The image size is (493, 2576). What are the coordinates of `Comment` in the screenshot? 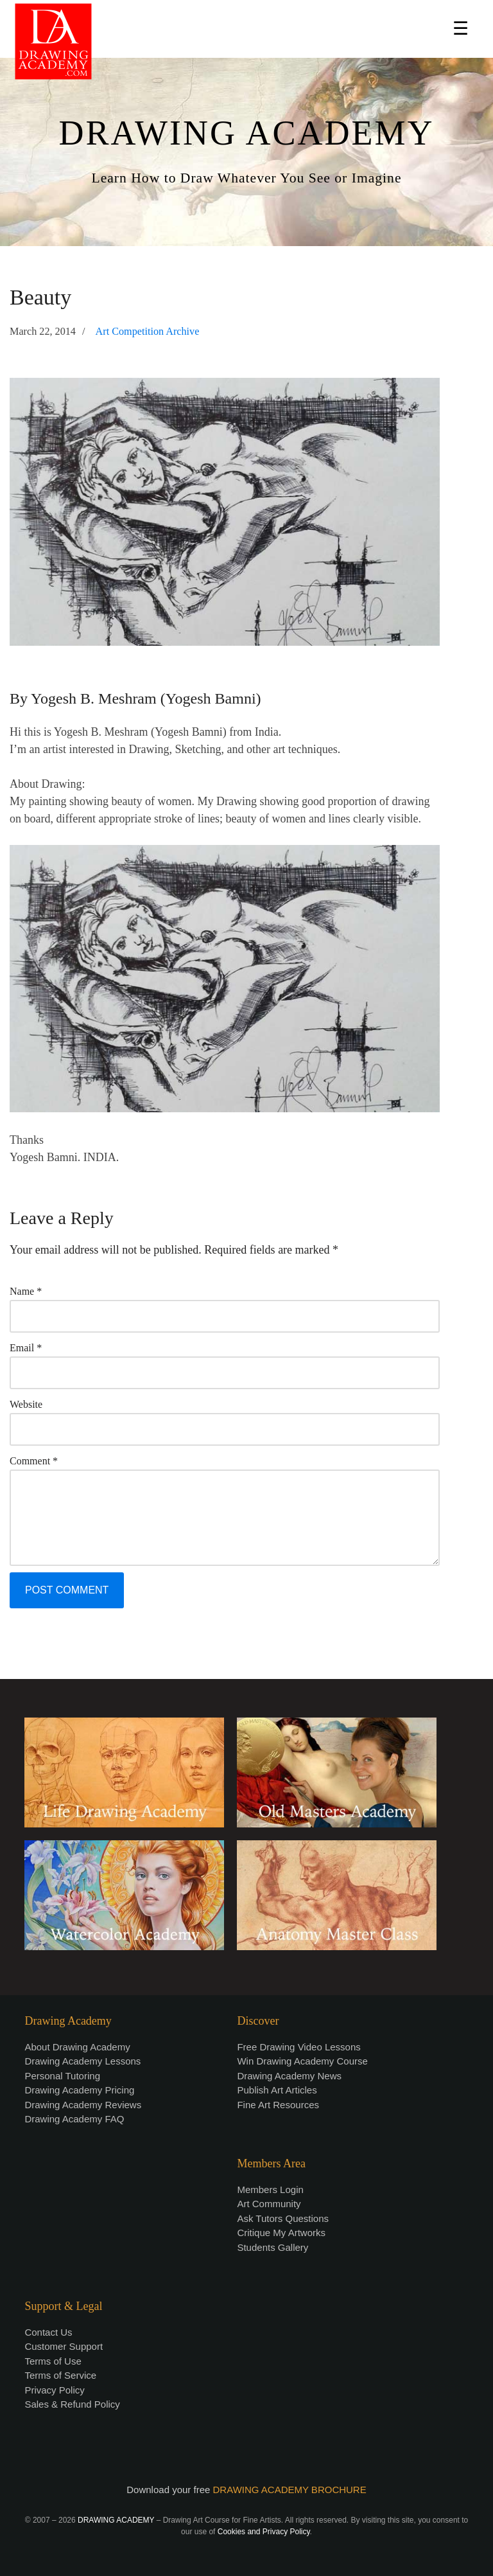 It's located at (34, 1460).